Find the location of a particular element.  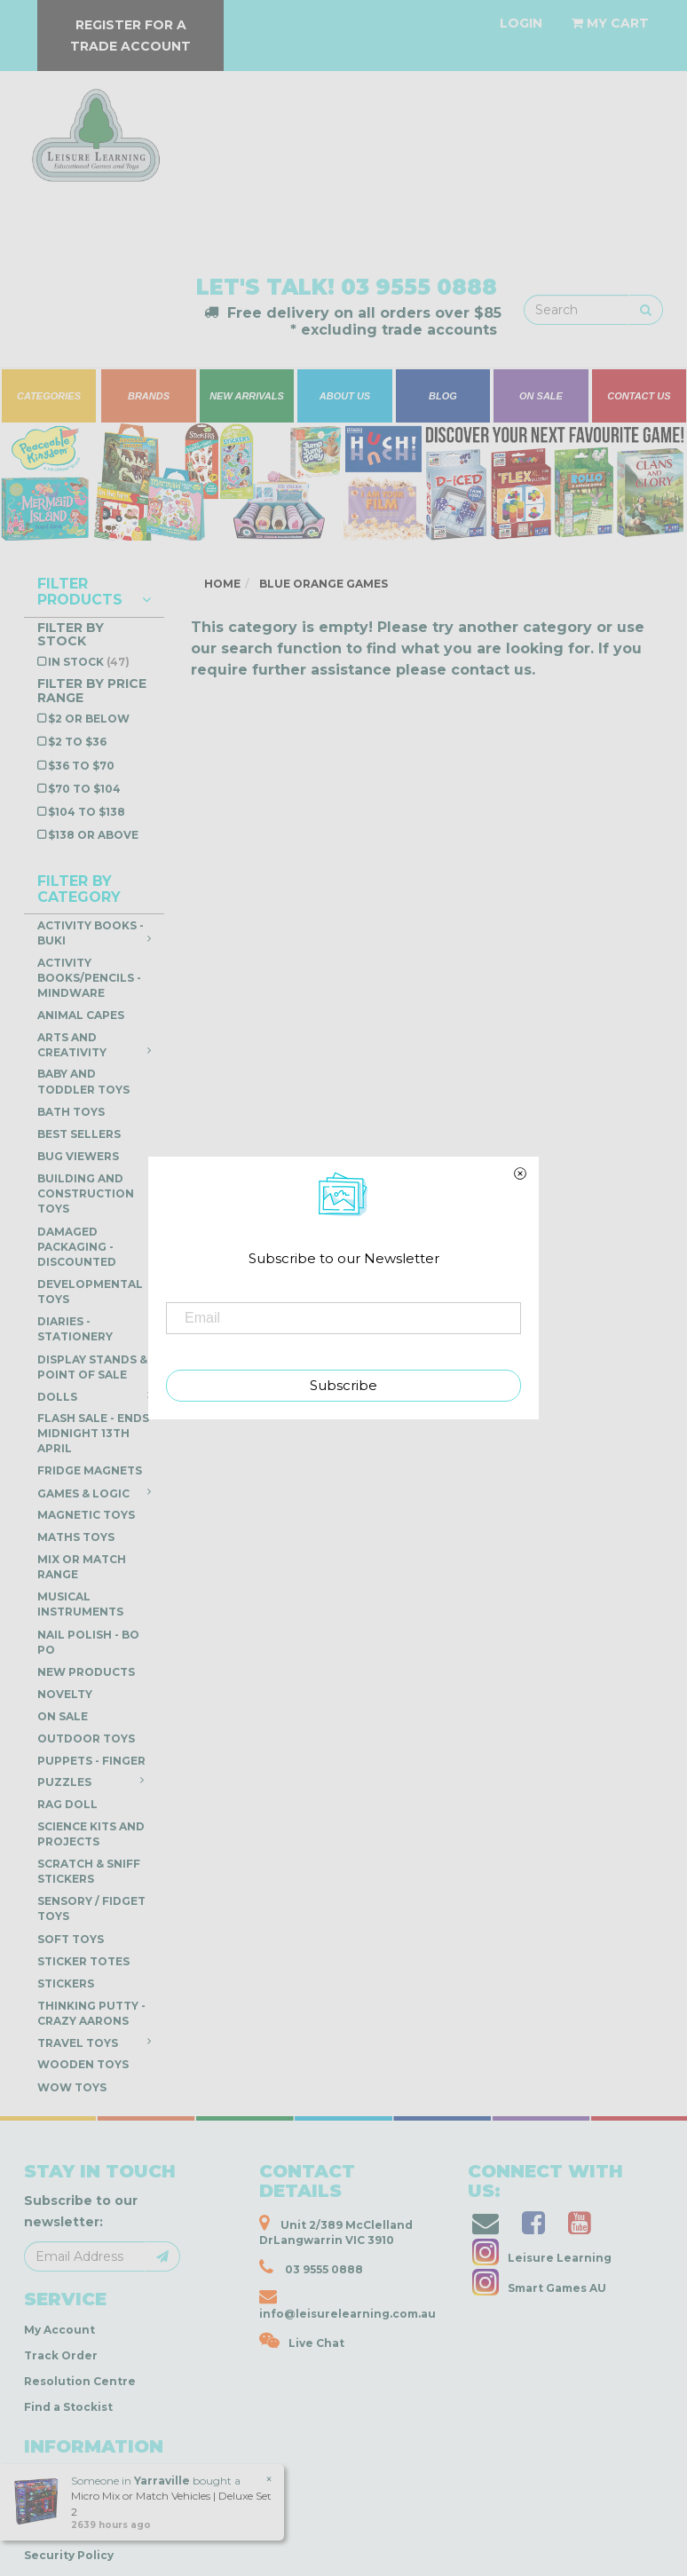

Mix or Match Range is located at coordinates (81, 1567).